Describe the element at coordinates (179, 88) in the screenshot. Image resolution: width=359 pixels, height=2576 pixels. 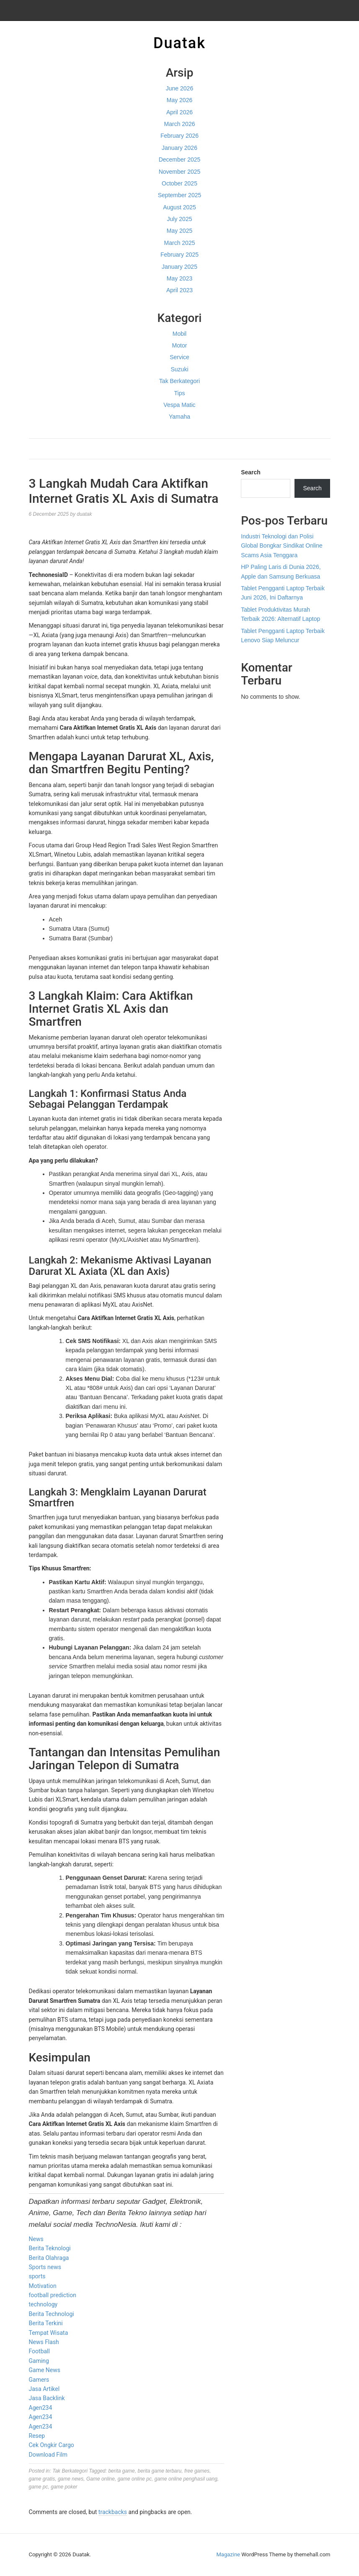
I see `June 2026` at that location.